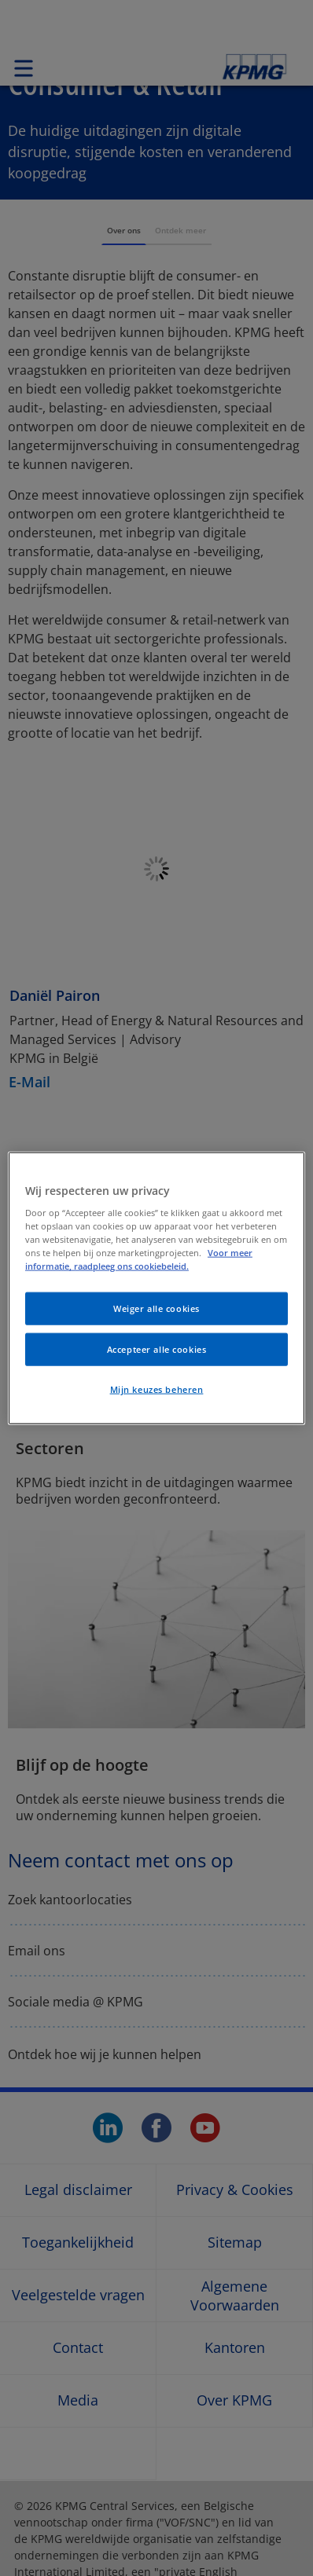  Describe the element at coordinates (156, 1308) in the screenshot. I see `Weiger alle cookies` at that location.